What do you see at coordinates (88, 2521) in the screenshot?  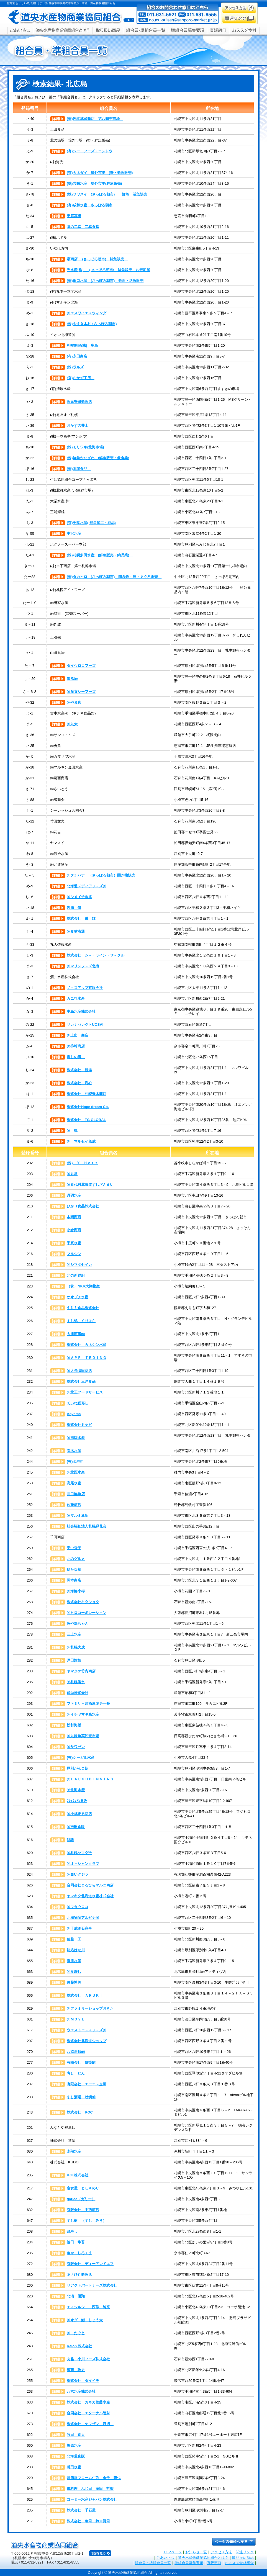 I see `株式会社 魚司 鈴木賢司` at bounding box center [88, 2521].